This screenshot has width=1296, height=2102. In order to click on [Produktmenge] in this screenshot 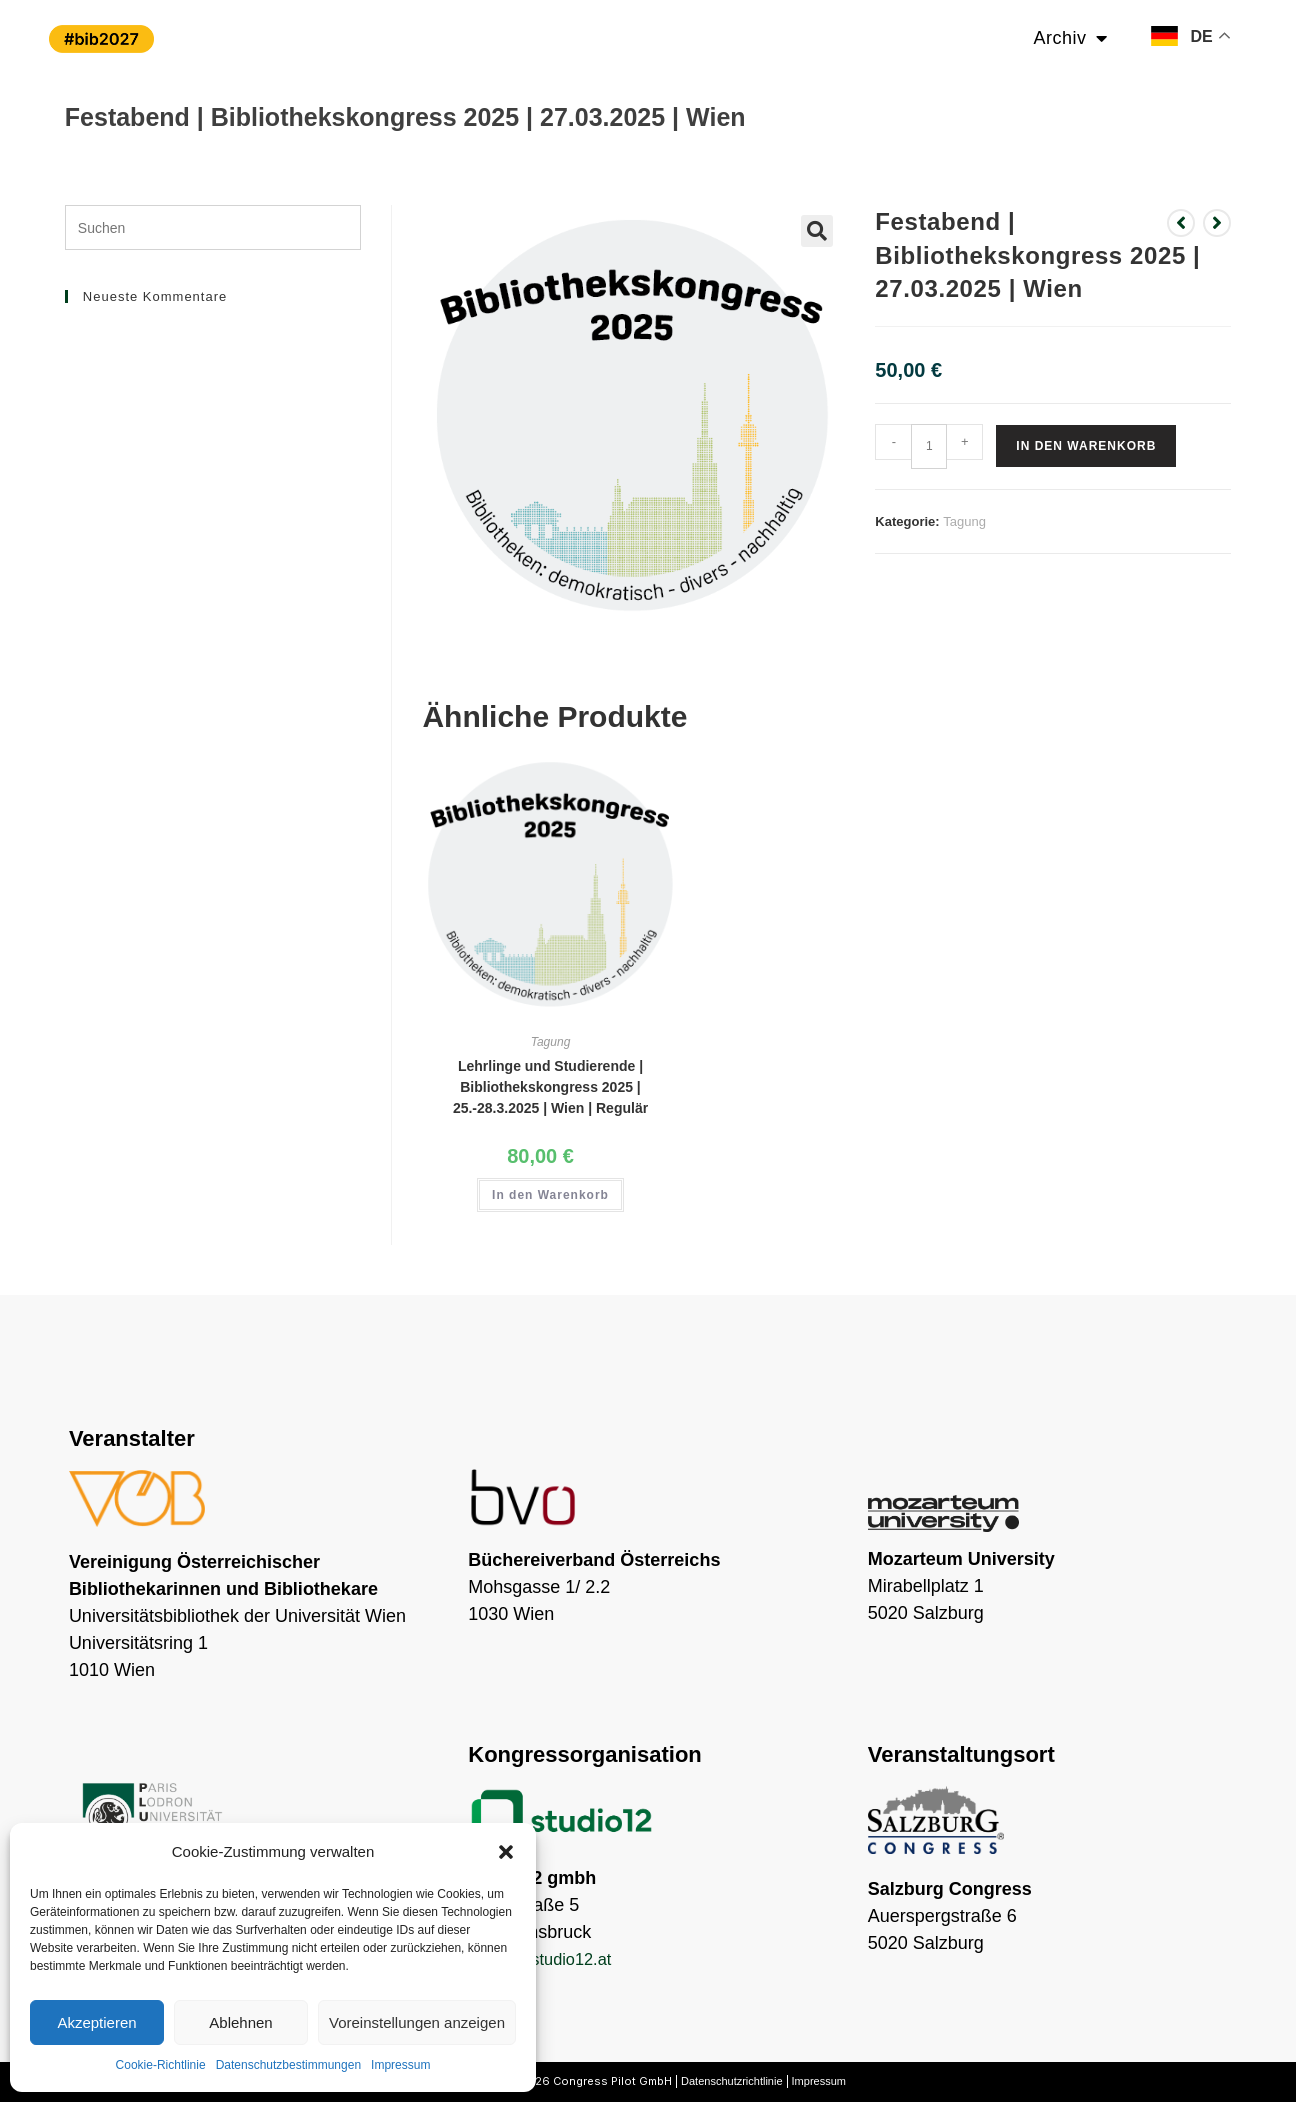, I will do `click(929, 446)`.